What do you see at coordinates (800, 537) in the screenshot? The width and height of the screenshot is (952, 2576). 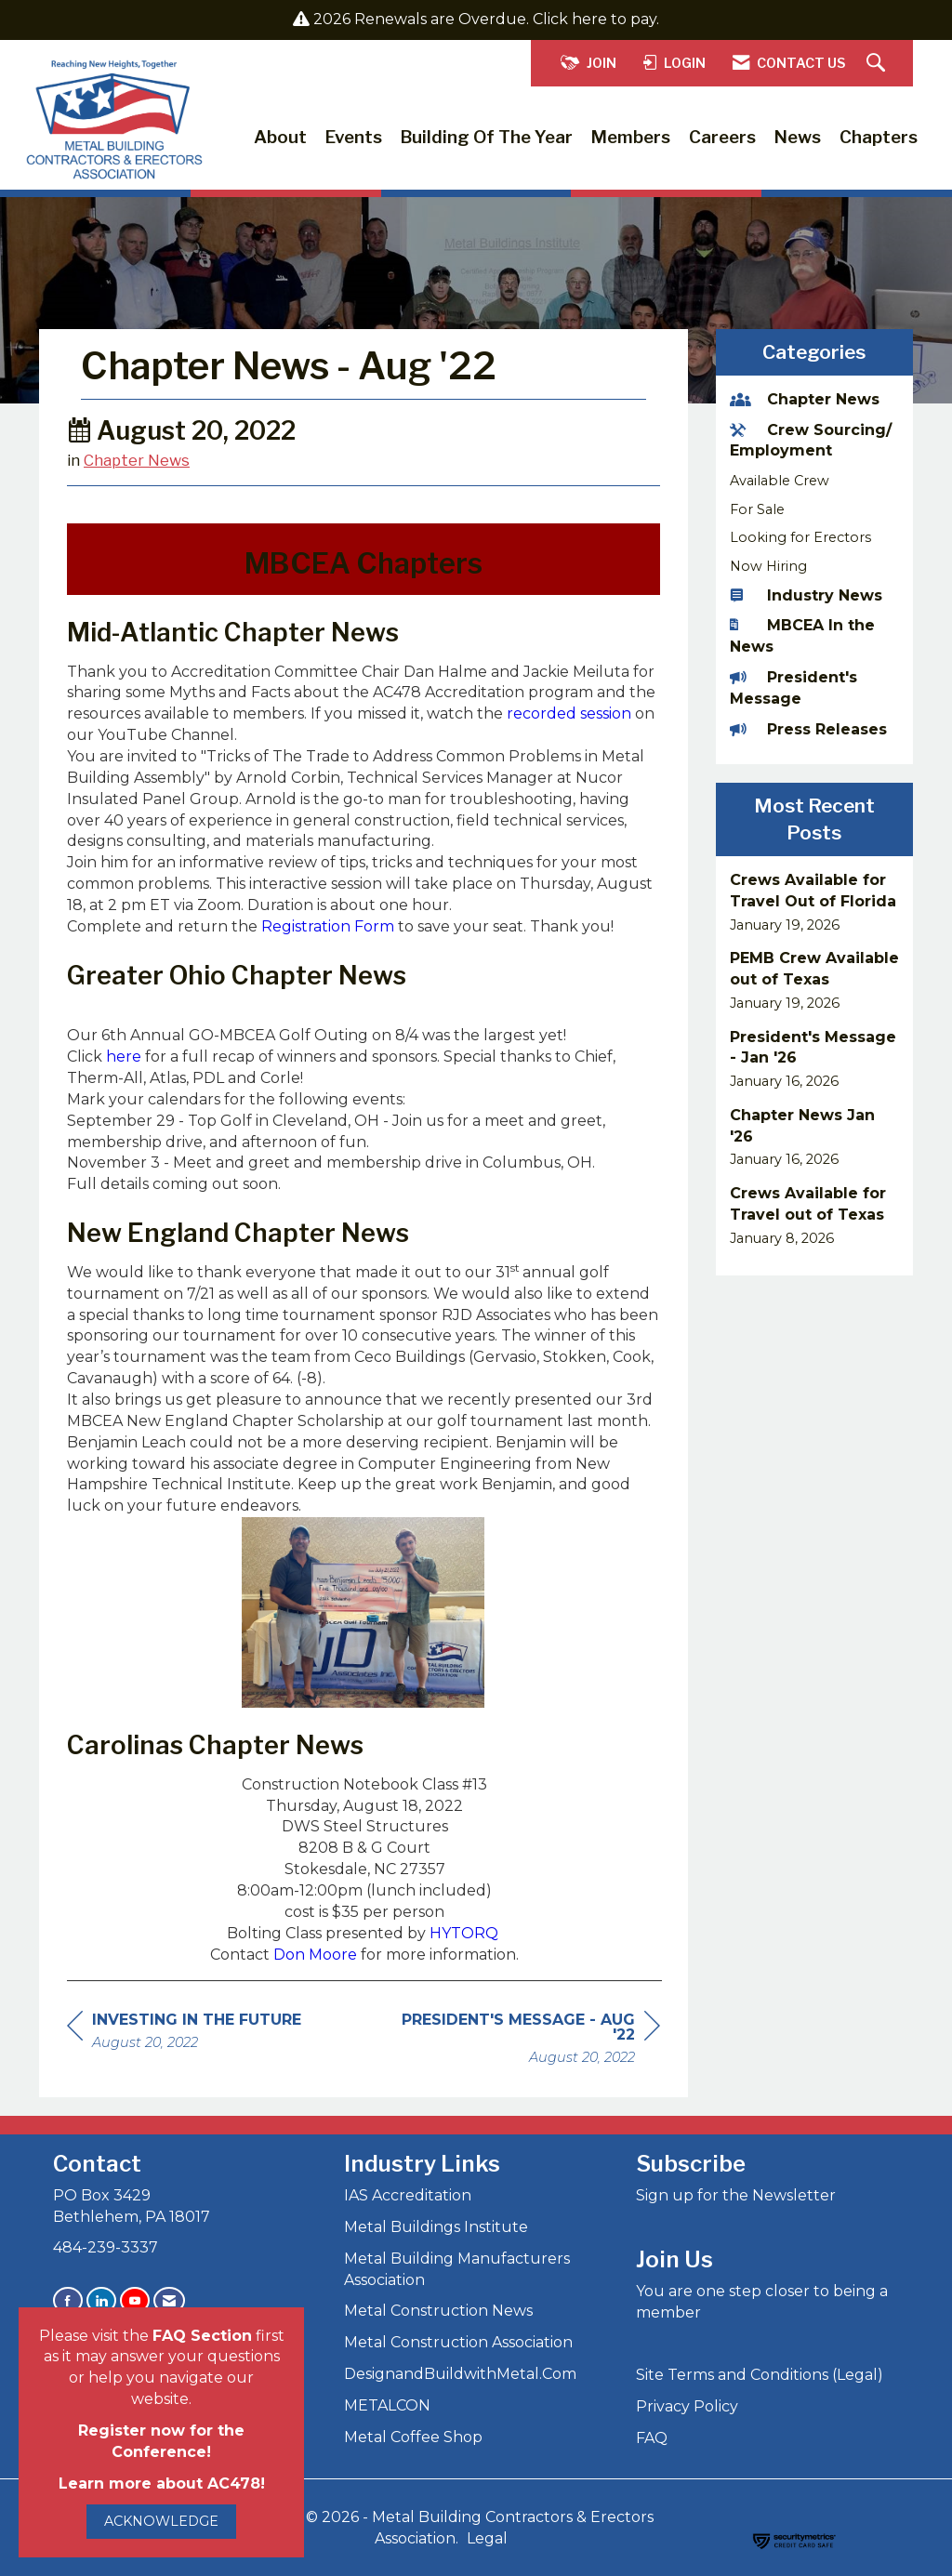 I see `Looking for Erectors [listitem]` at bounding box center [800, 537].